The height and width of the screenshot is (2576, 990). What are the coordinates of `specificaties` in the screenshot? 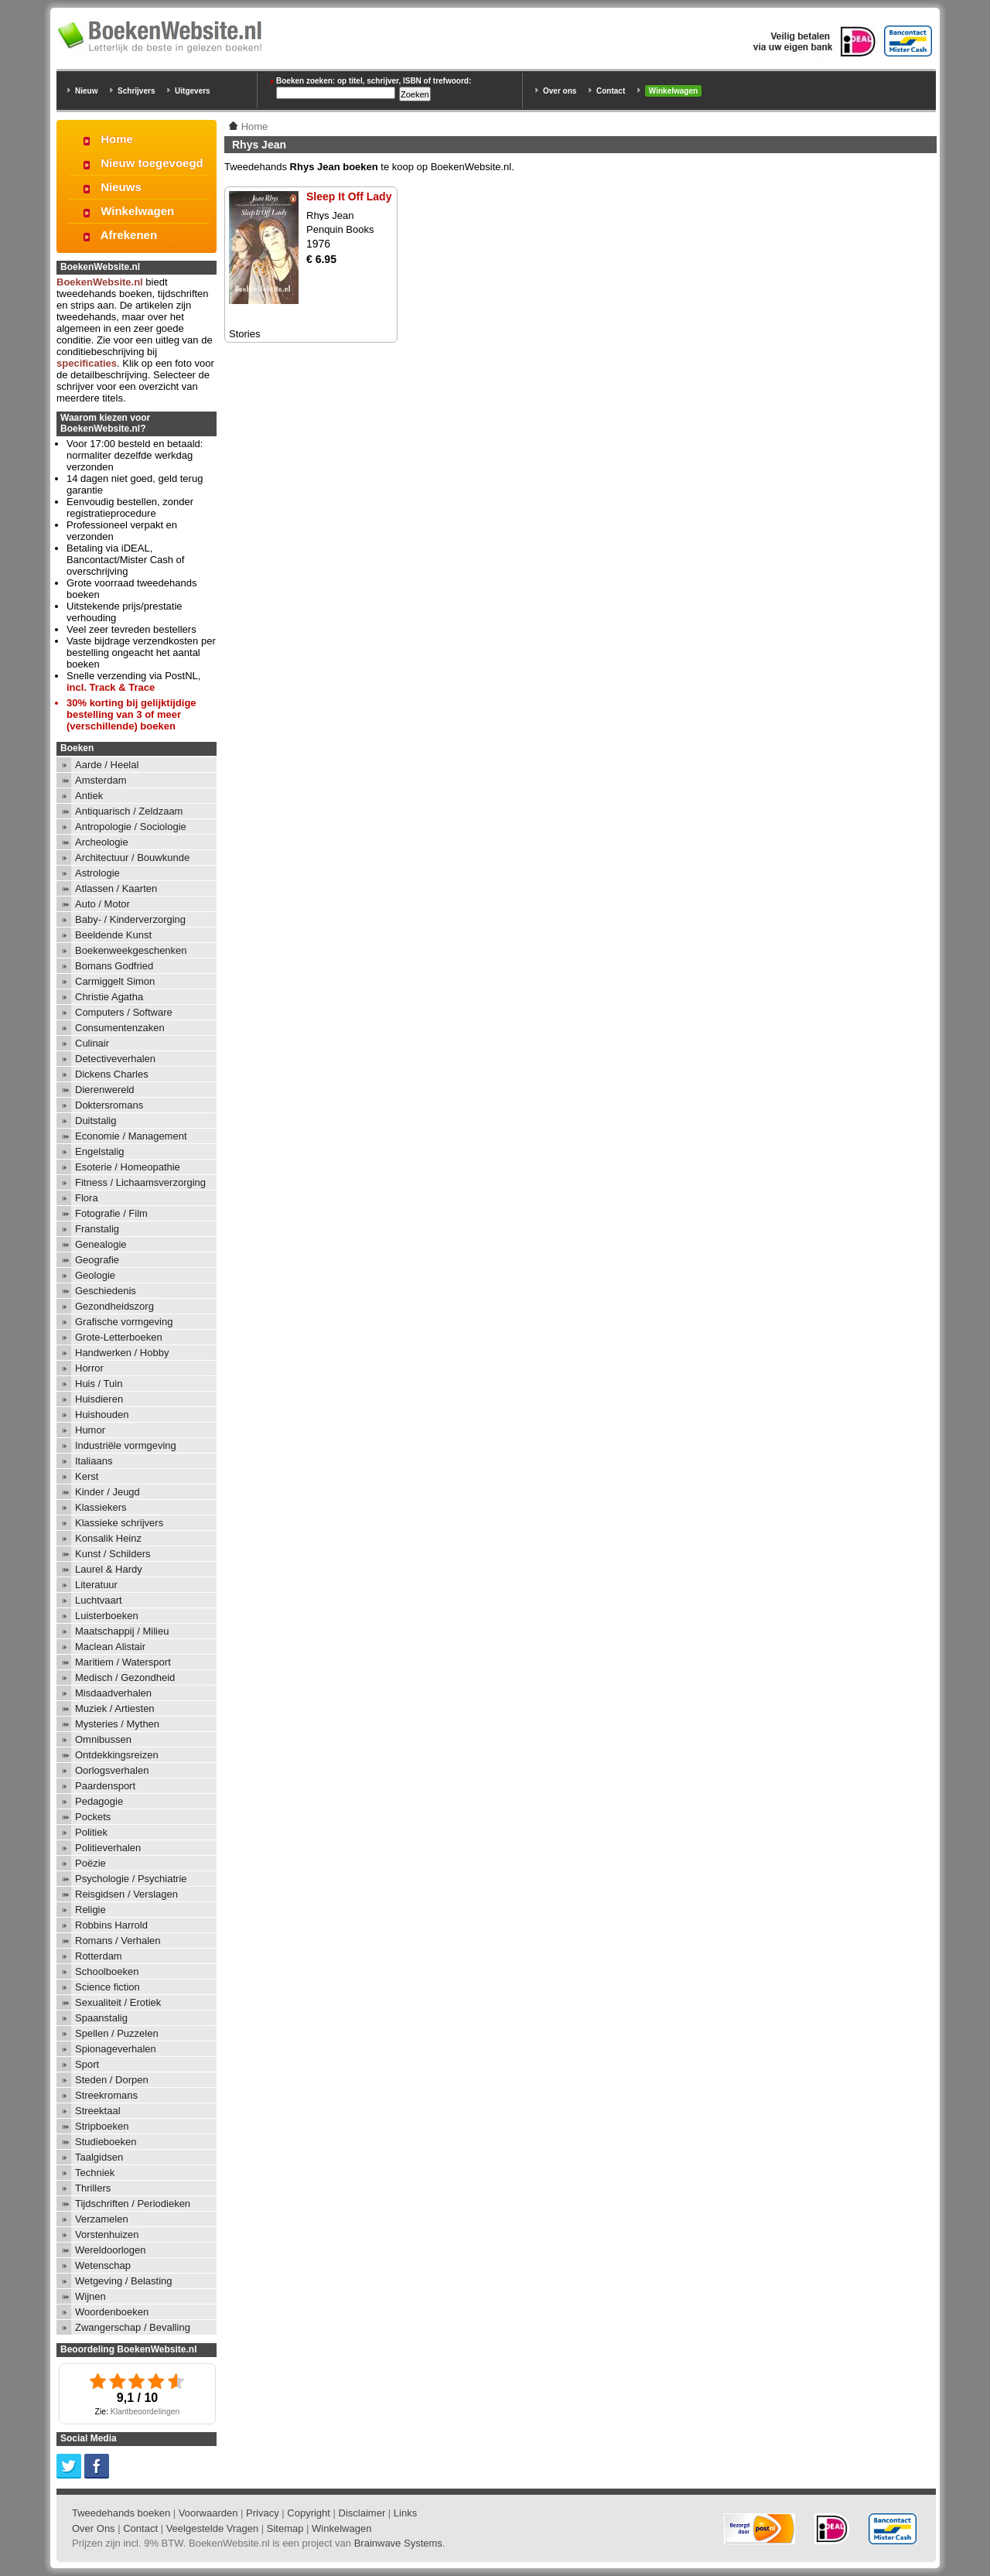 It's located at (86, 363).